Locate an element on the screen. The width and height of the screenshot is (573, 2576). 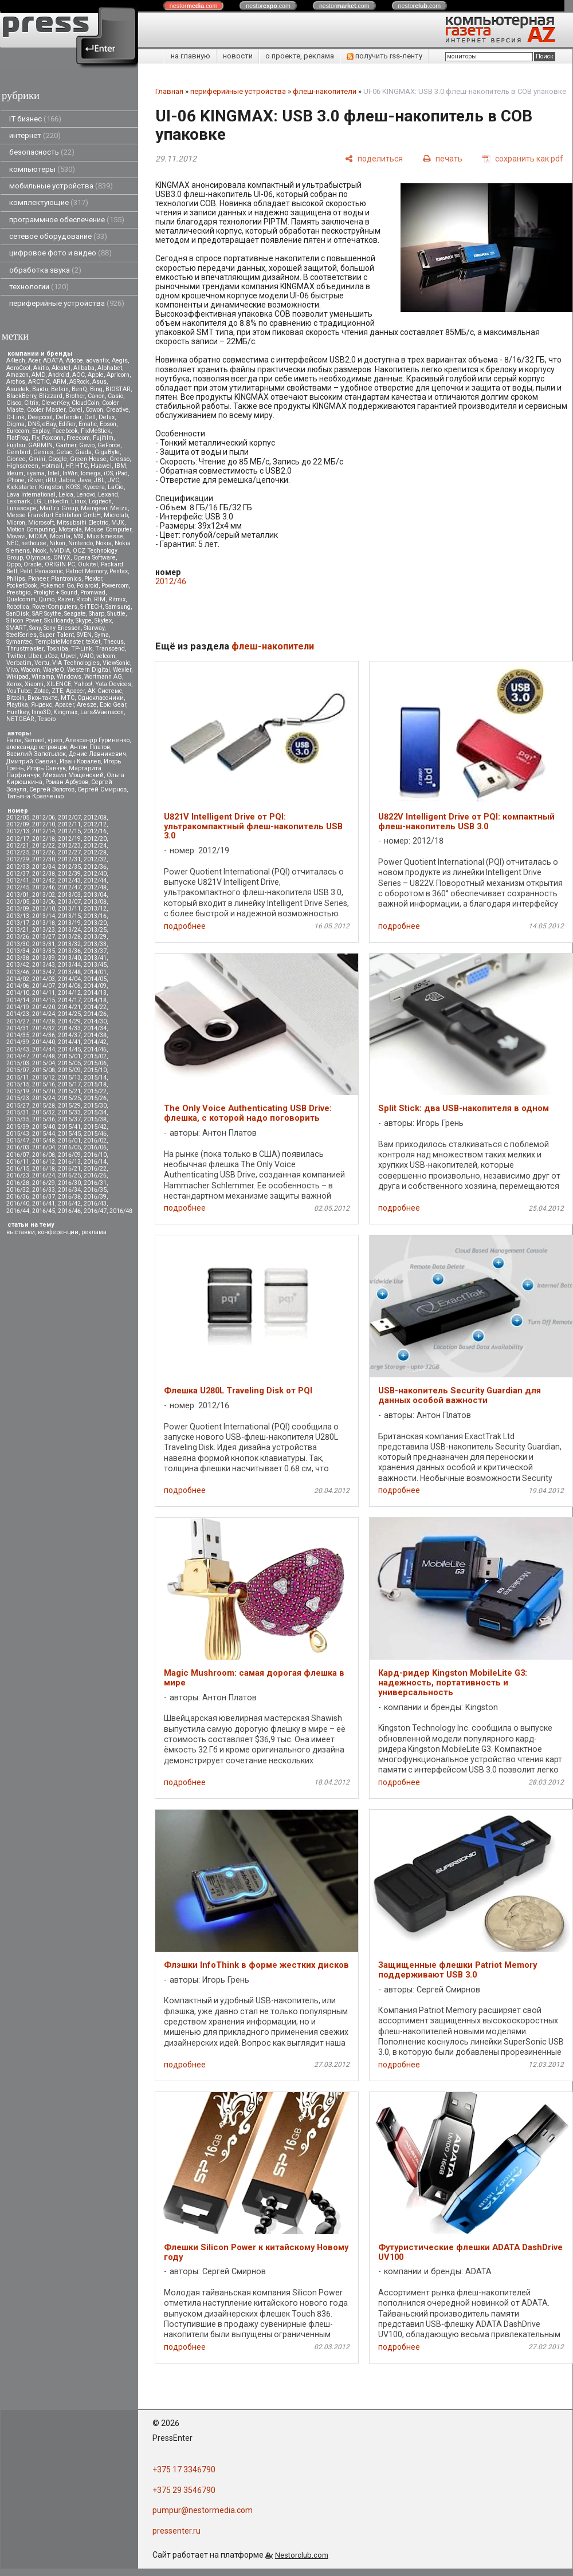
Razer is located at coordinates (65, 599).